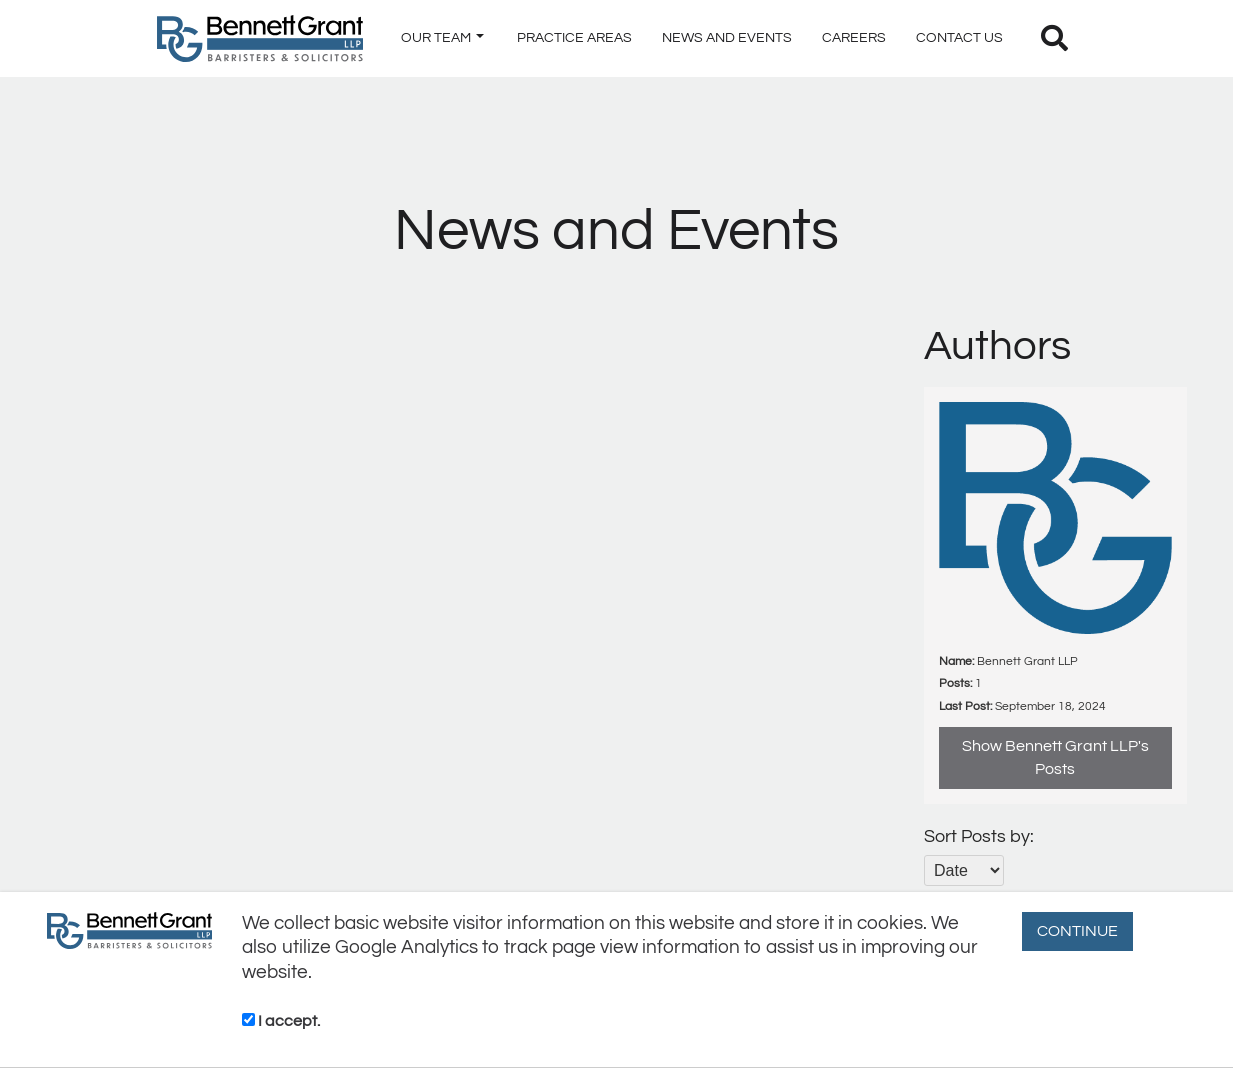 The width and height of the screenshot is (1233, 1068). I want to click on OUR TEAM, so click(442, 38).